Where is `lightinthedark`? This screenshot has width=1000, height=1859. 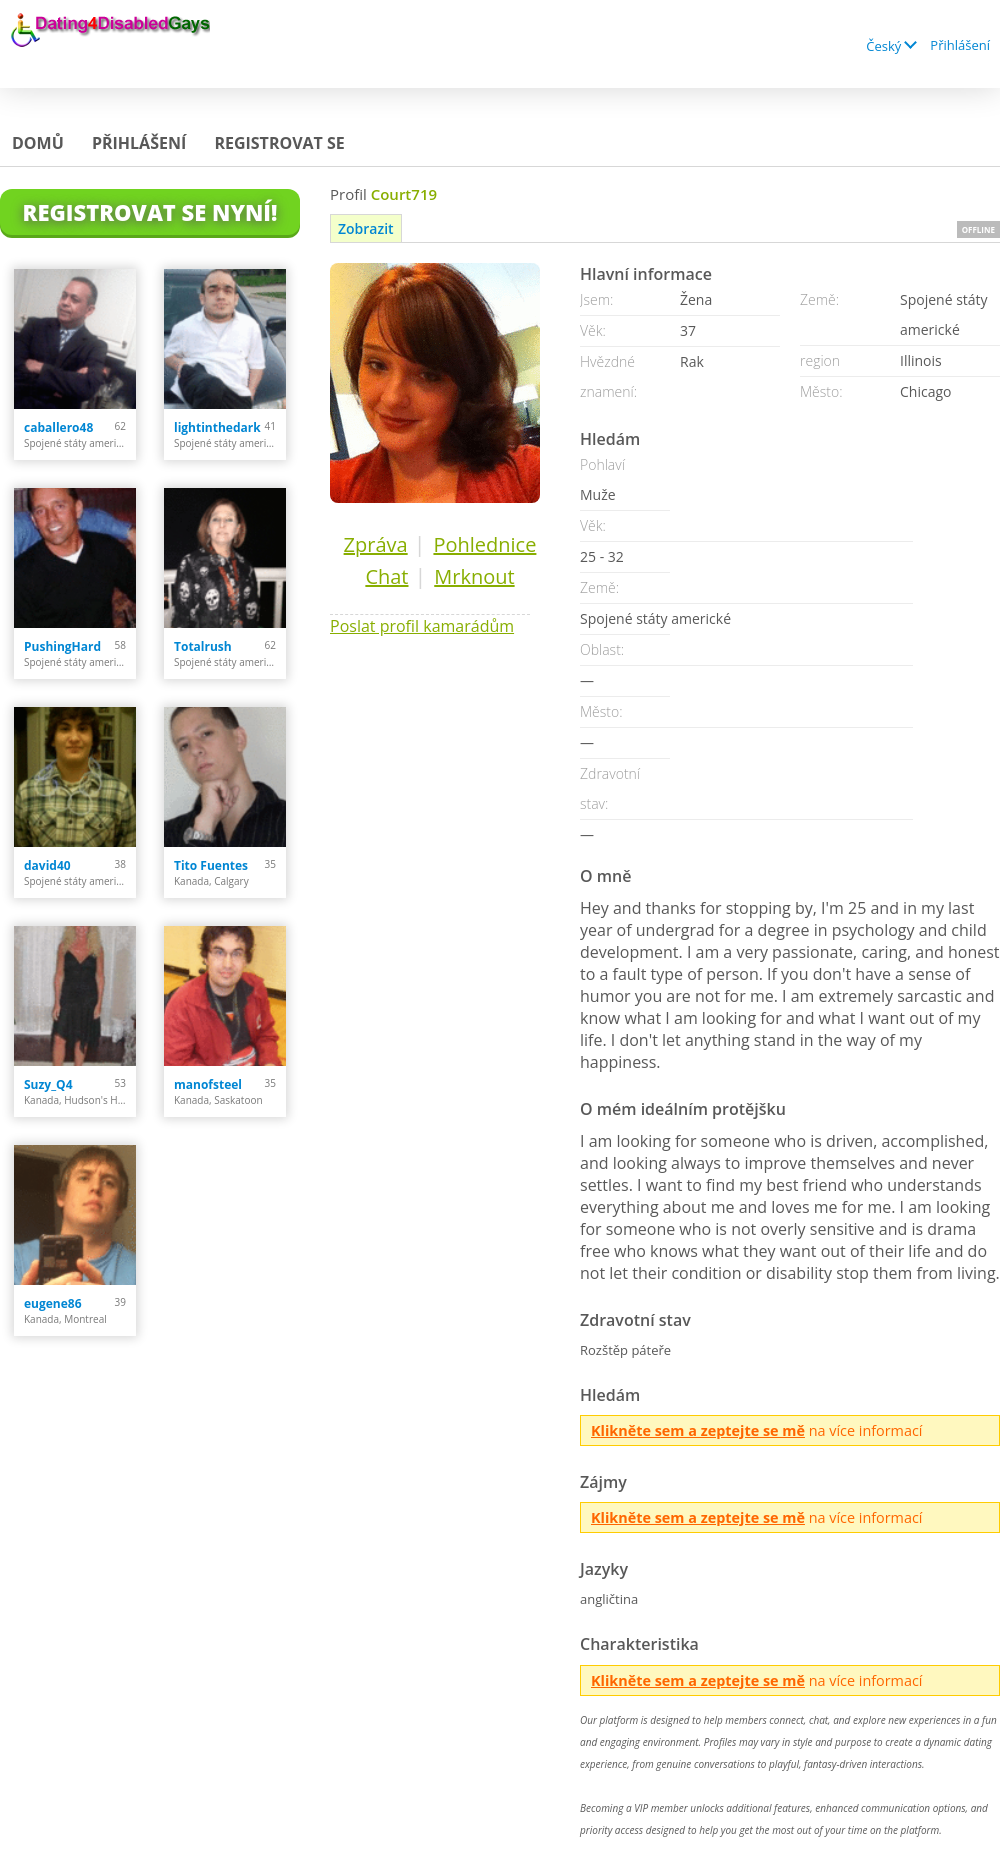
lightinthedark is located at coordinates (217, 427).